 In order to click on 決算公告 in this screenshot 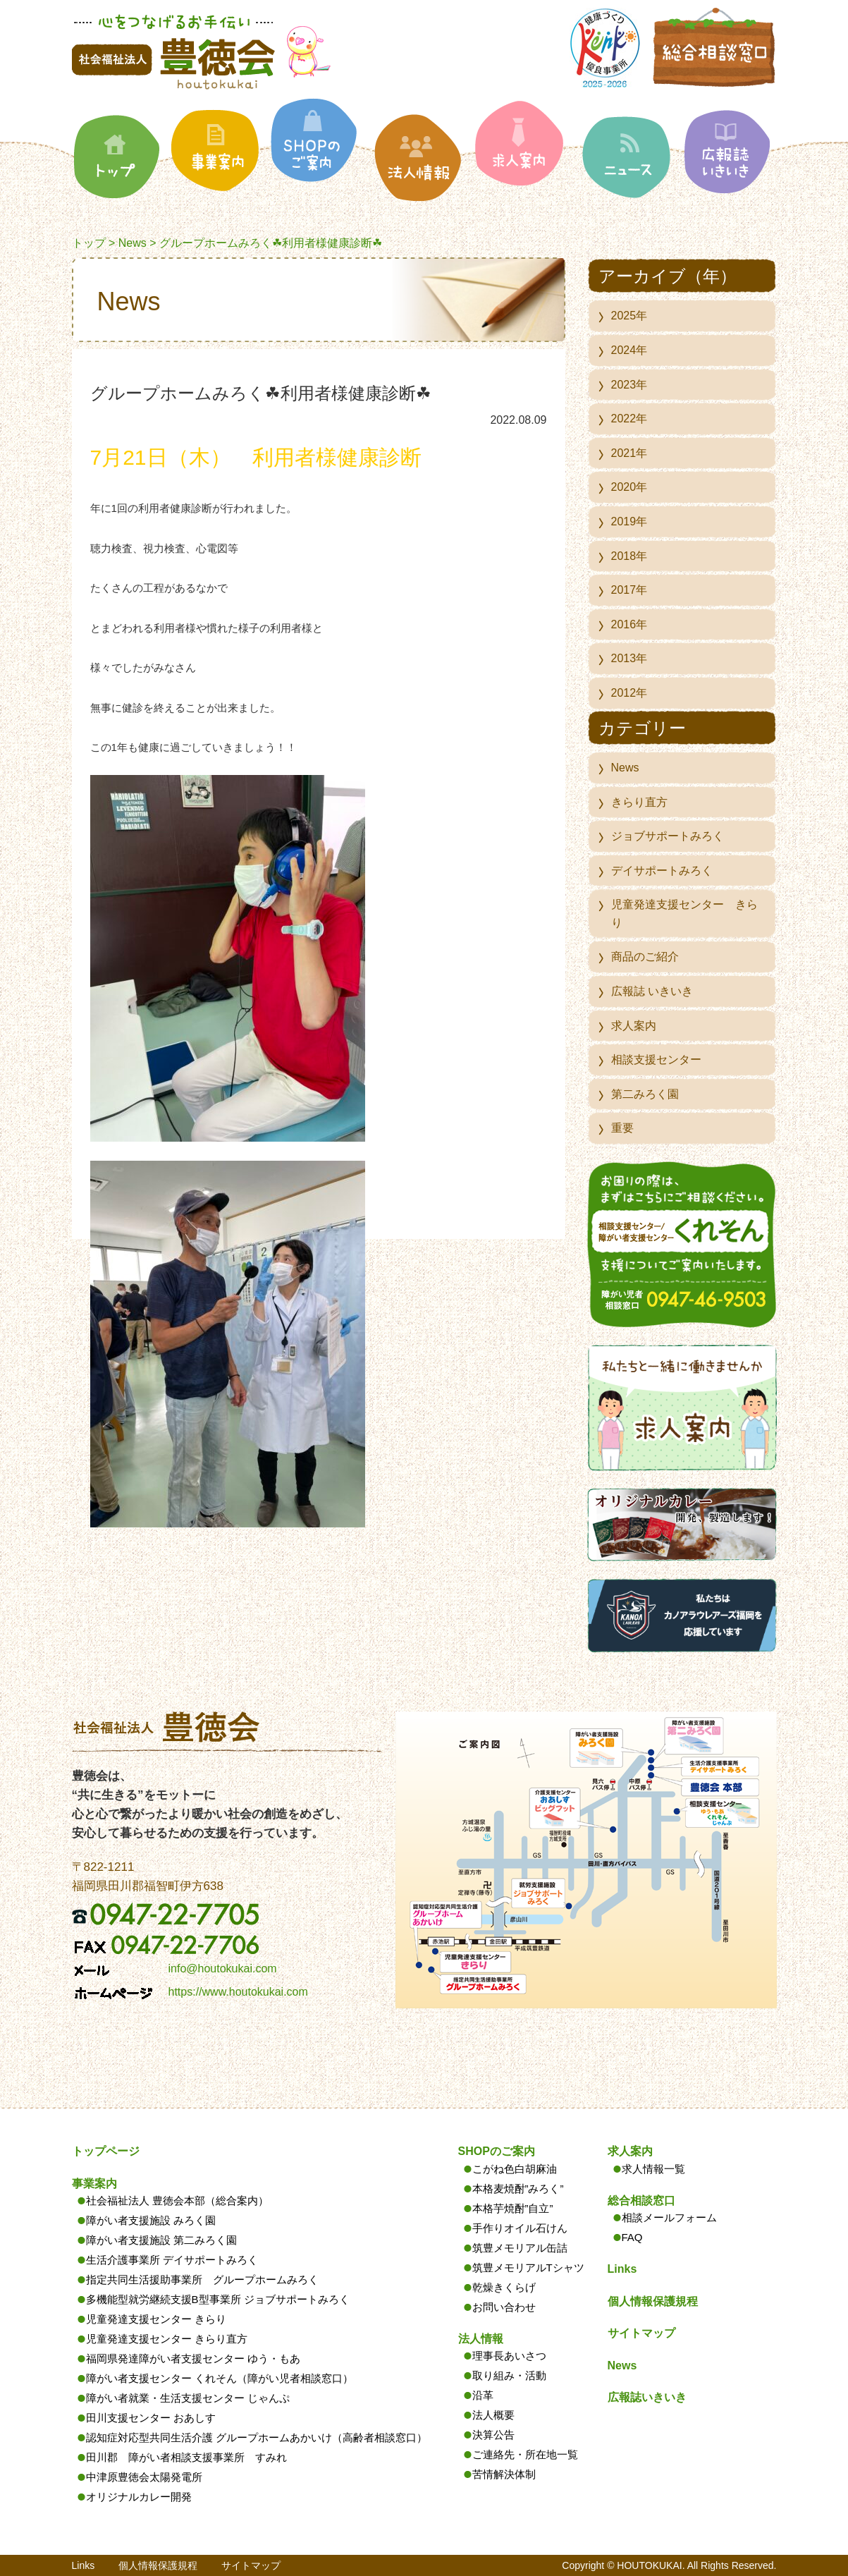, I will do `click(493, 2435)`.